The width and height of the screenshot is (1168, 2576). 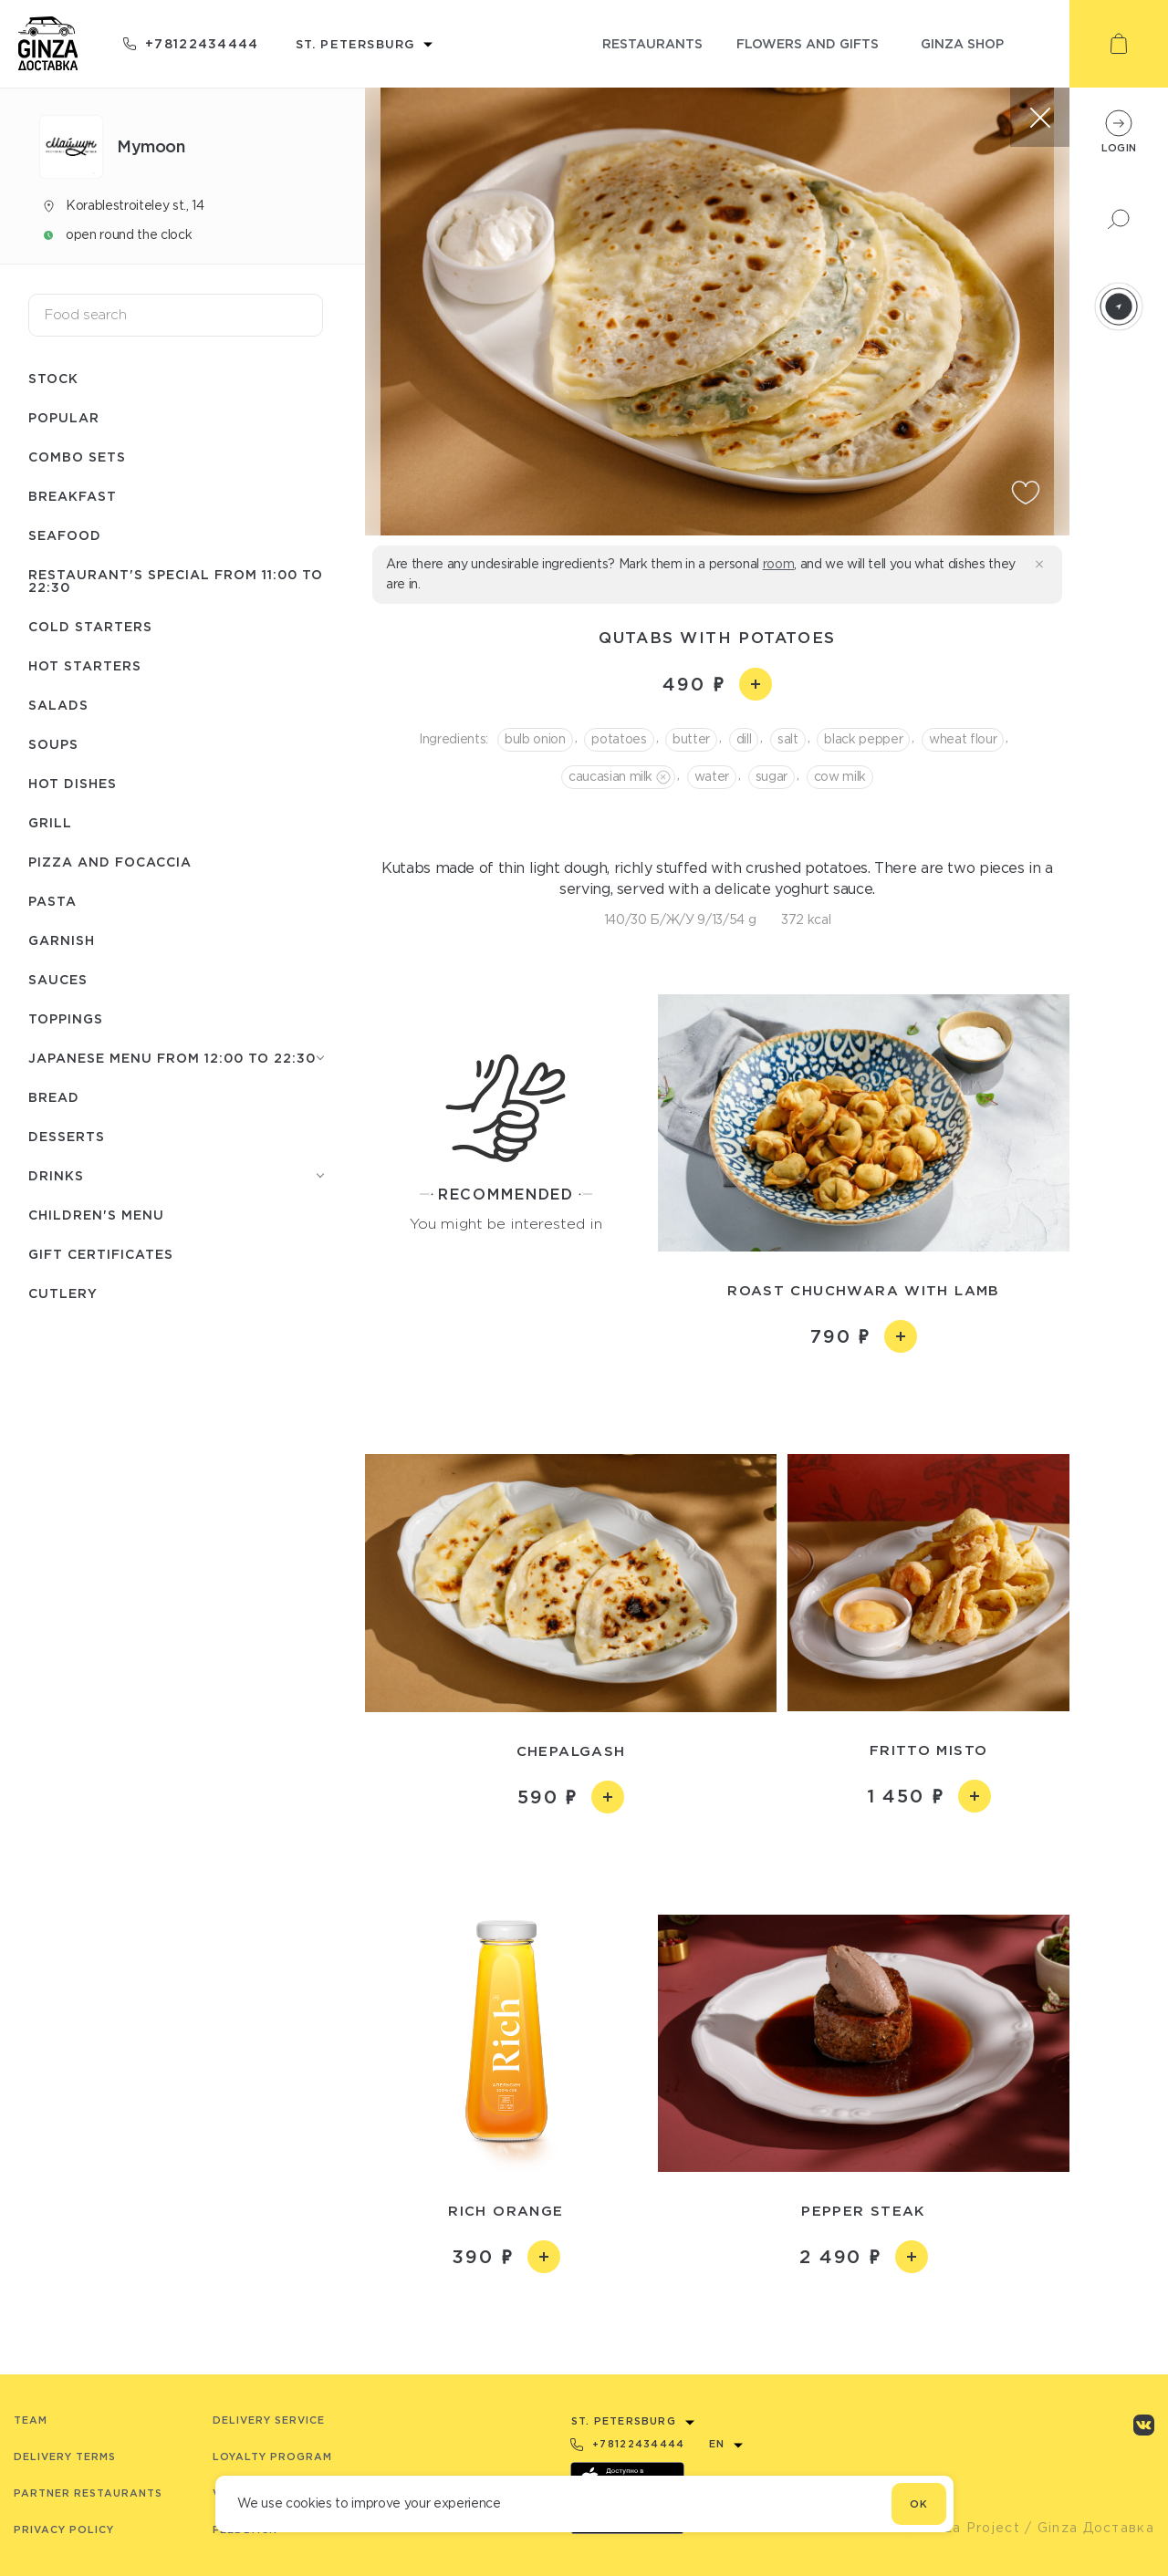 I want to click on Seafood, so click(x=64, y=535).